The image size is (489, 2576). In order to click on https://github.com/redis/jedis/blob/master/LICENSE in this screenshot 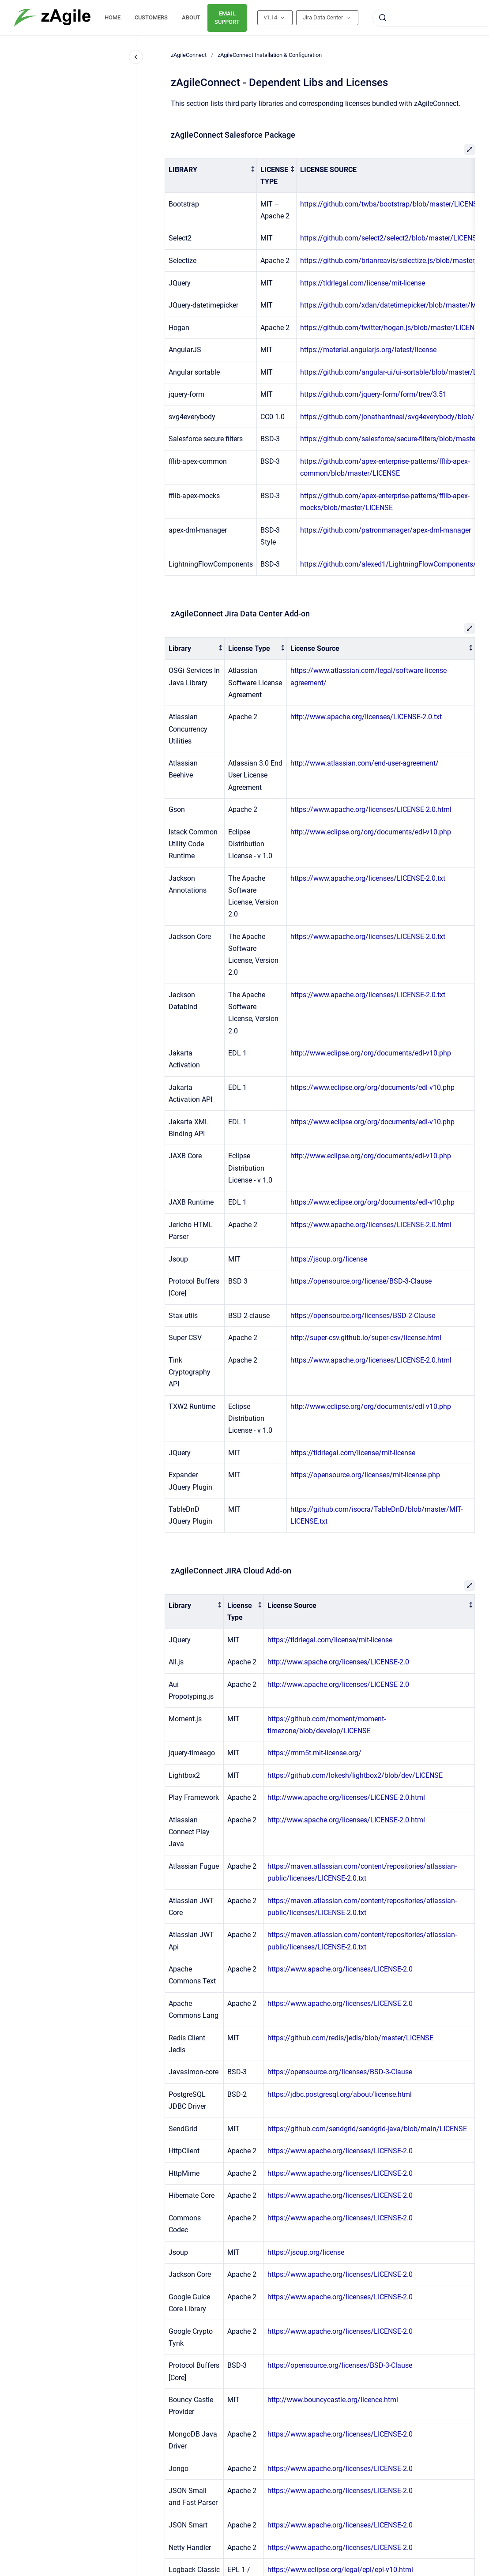, I will do `click(350, 2038)`.